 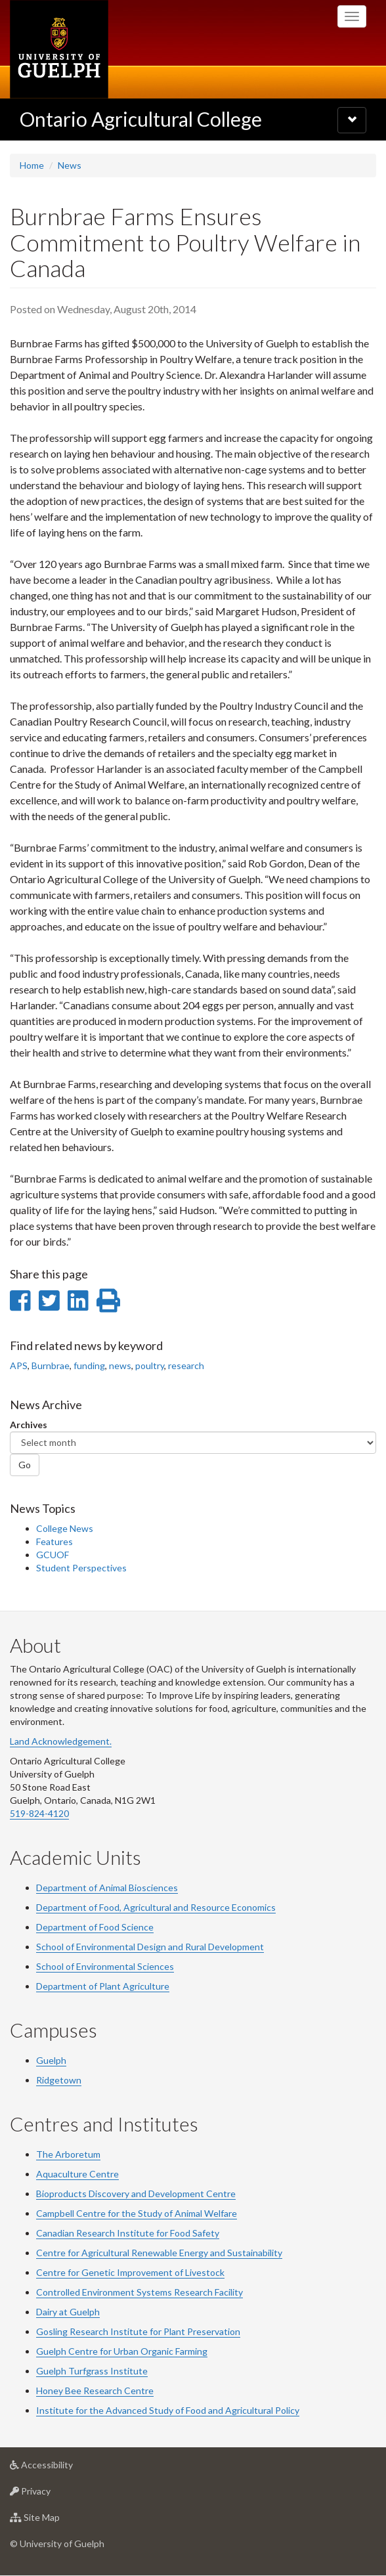 What do you see at coordinates (51, 1365) in the screenshot?
I see `Burnbrae` at bounding box center [51, 1365].